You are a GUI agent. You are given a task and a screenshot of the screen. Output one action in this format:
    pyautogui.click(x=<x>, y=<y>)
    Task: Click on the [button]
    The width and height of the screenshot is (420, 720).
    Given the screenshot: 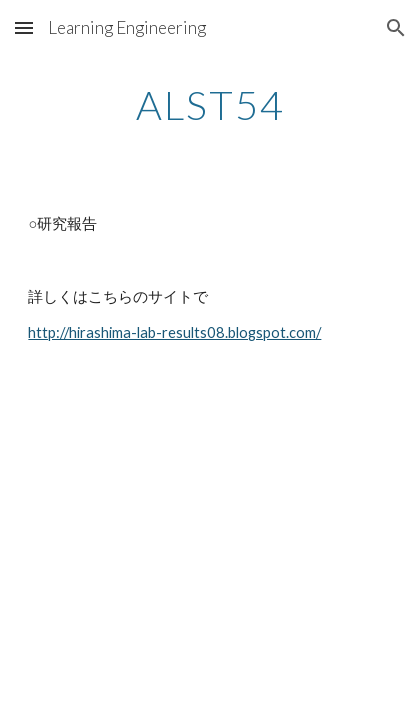 What is the action you would take?
    pyautogui.click(x=24, y=27)
    